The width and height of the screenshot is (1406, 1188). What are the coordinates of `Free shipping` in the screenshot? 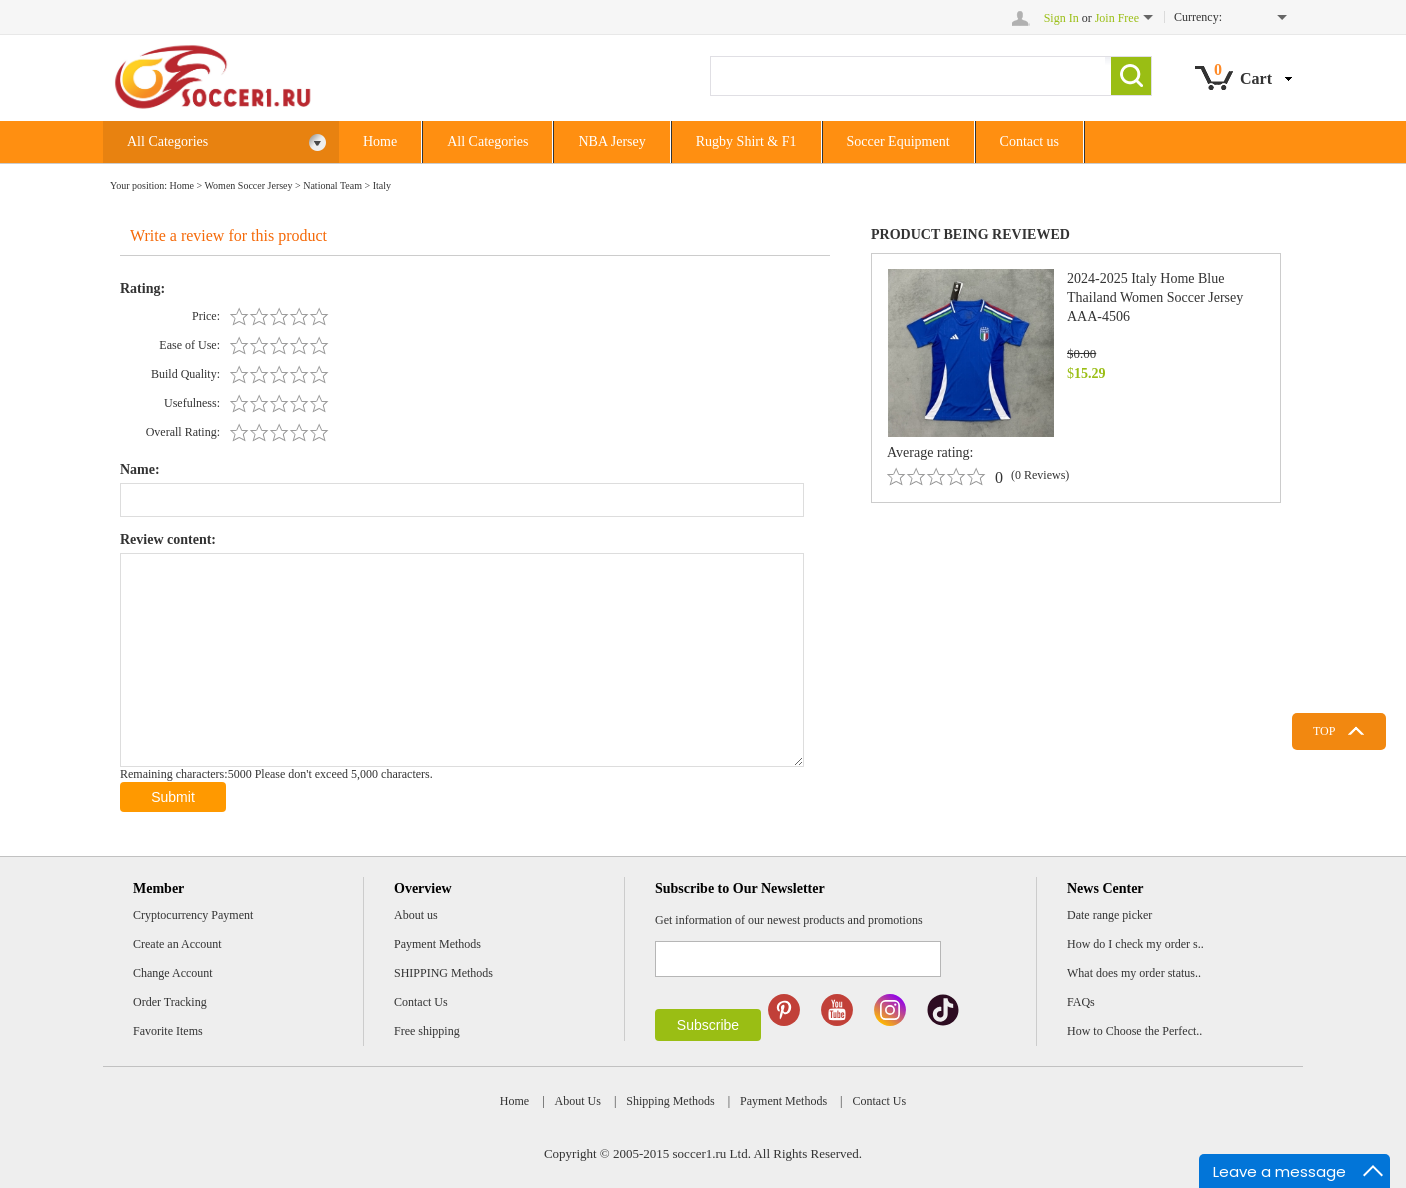 It's located at (427, 1031).